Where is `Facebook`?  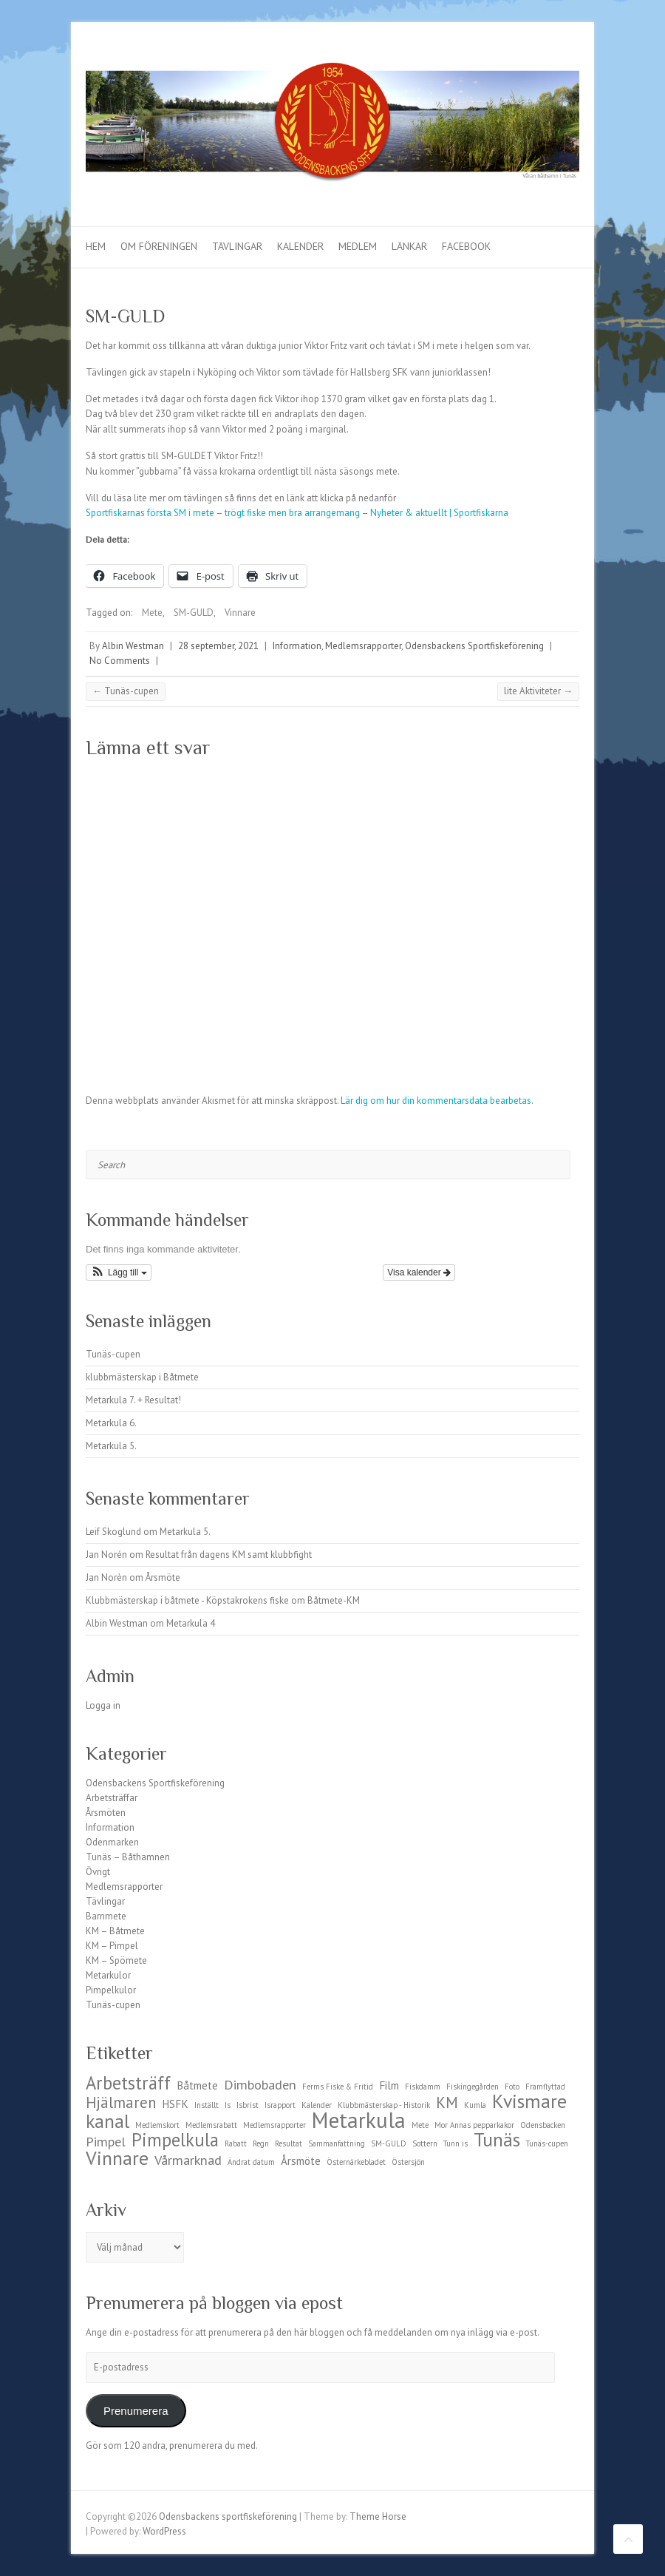
Facebook is located at coordinates (466, 246).